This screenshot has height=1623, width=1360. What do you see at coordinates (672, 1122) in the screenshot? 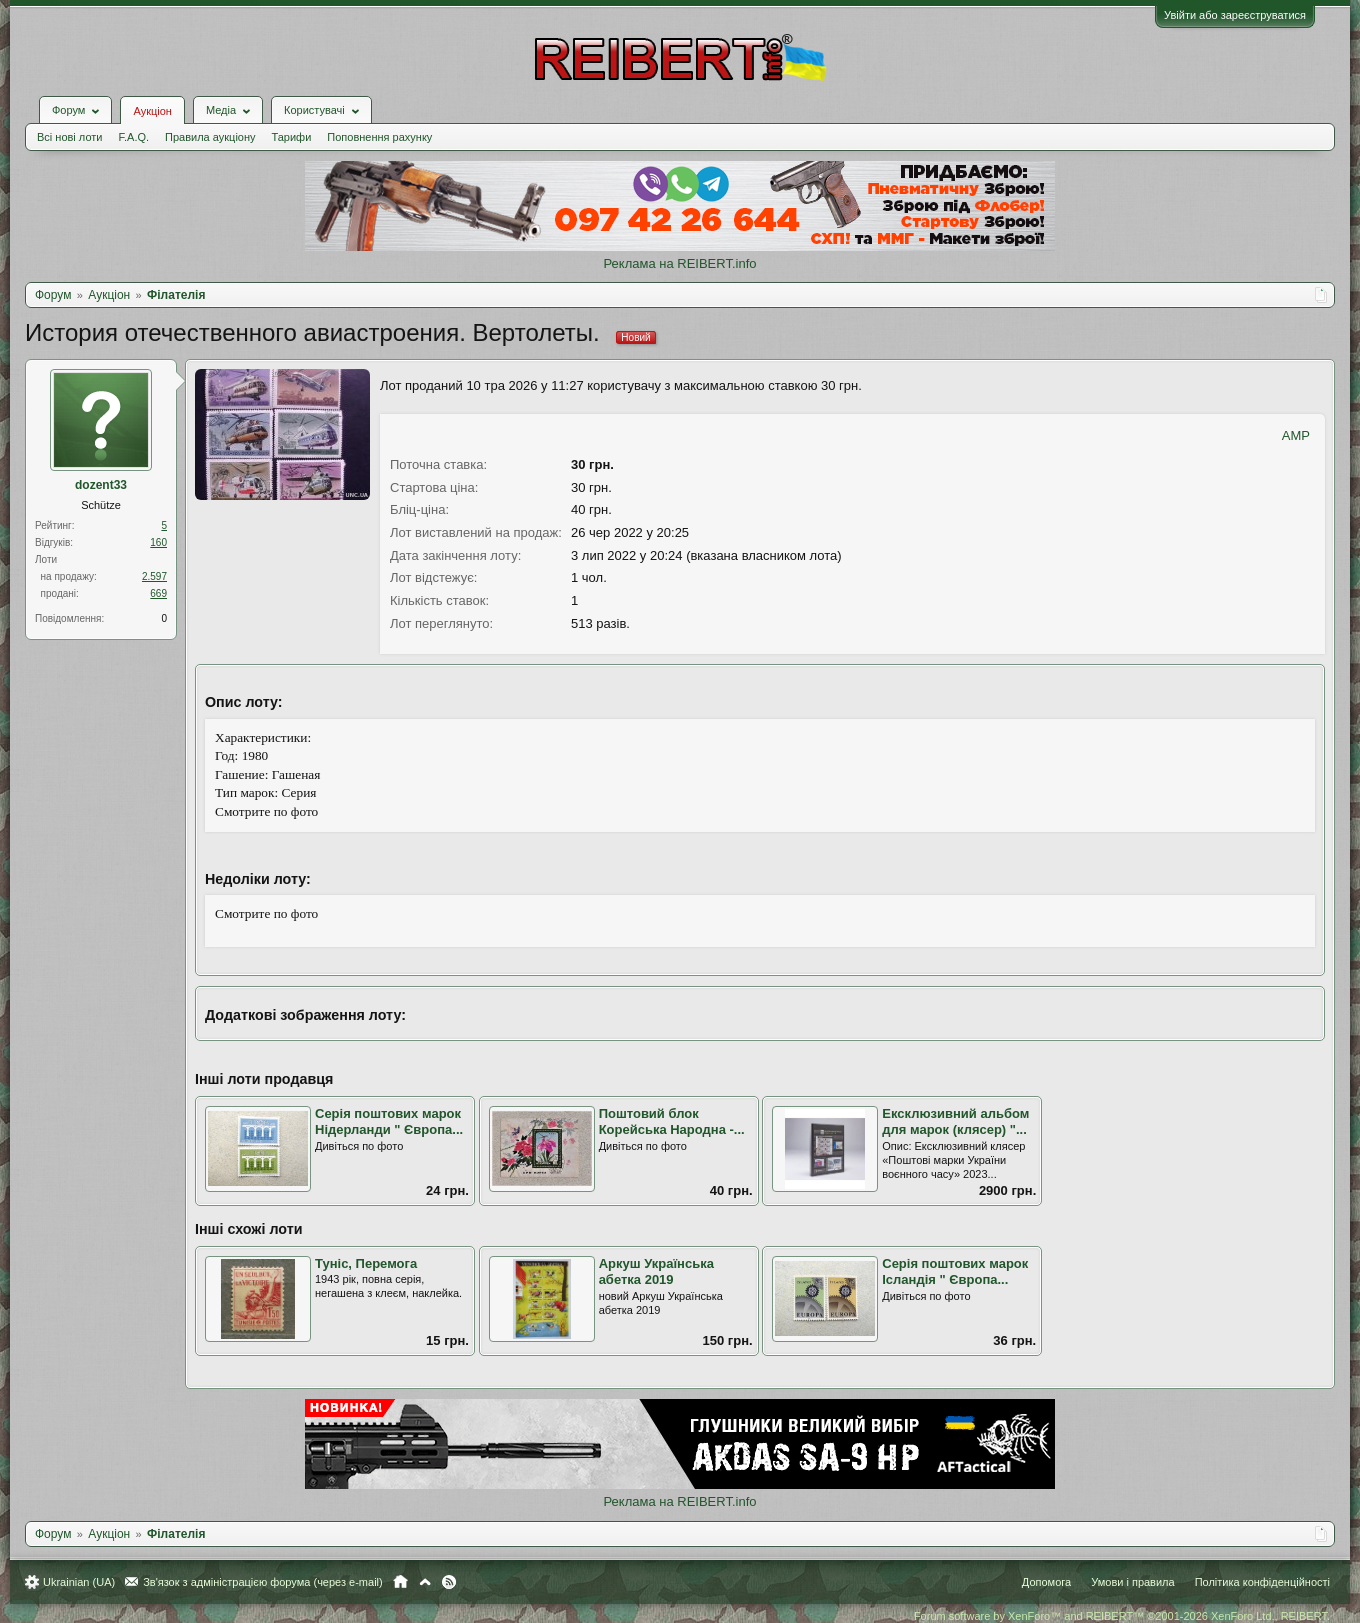
I see `Поштовий блок Корейська Народна -...` at bounding box center [672, 1122].